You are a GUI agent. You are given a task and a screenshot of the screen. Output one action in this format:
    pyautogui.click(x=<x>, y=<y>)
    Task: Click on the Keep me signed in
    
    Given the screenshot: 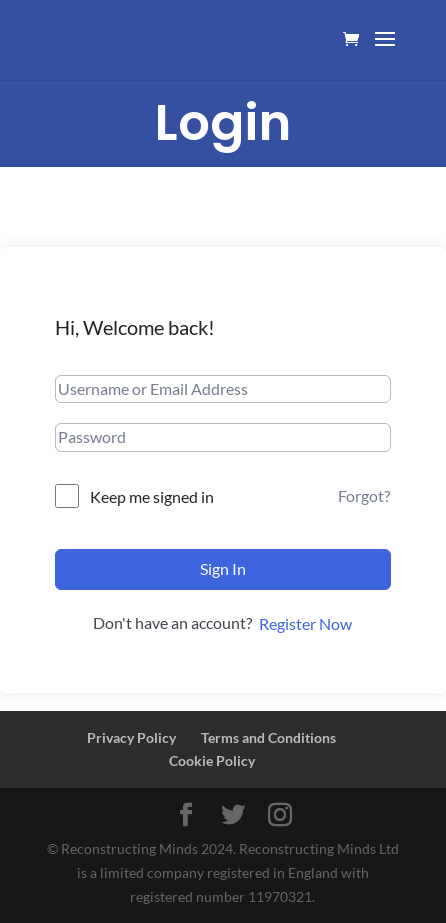 What is the action you would take?
    pyautogui.click(x=152, y=496)
    